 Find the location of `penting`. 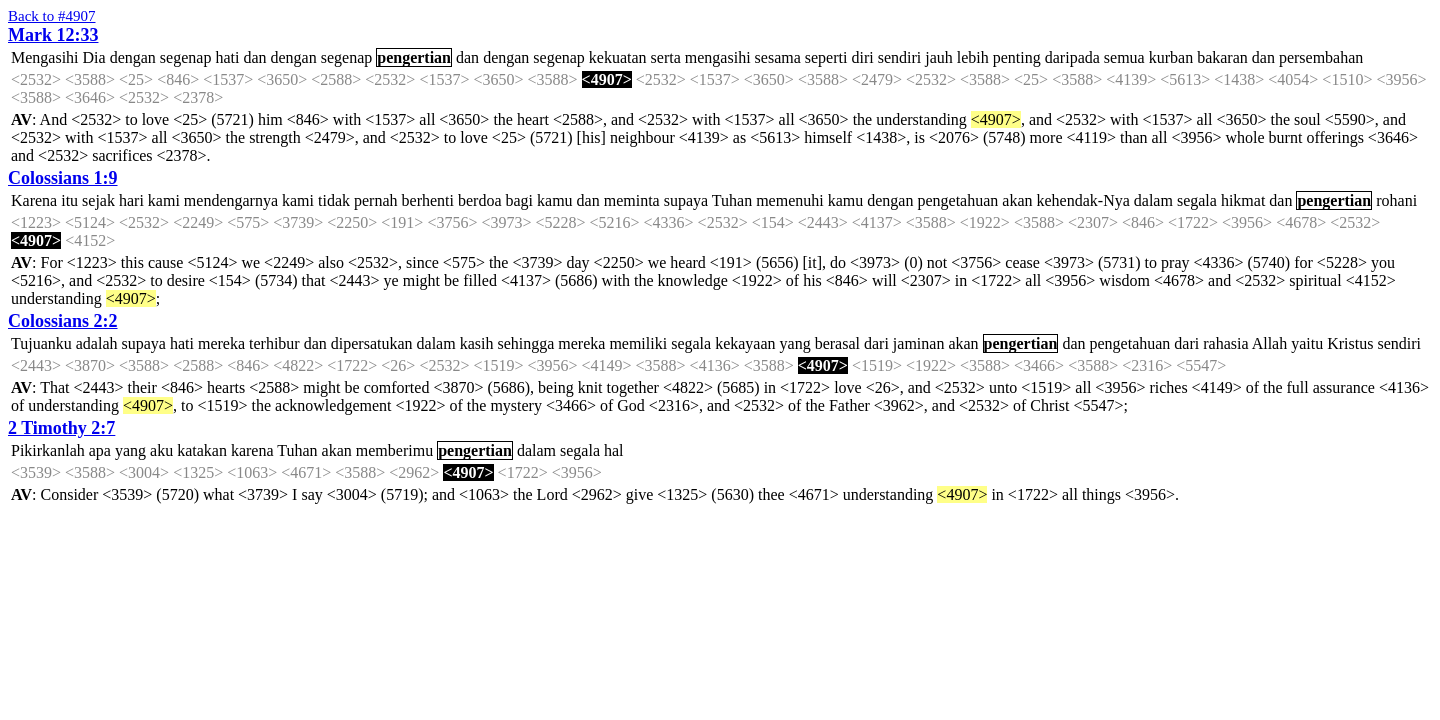

penting is located at coordinates (1017, 57).